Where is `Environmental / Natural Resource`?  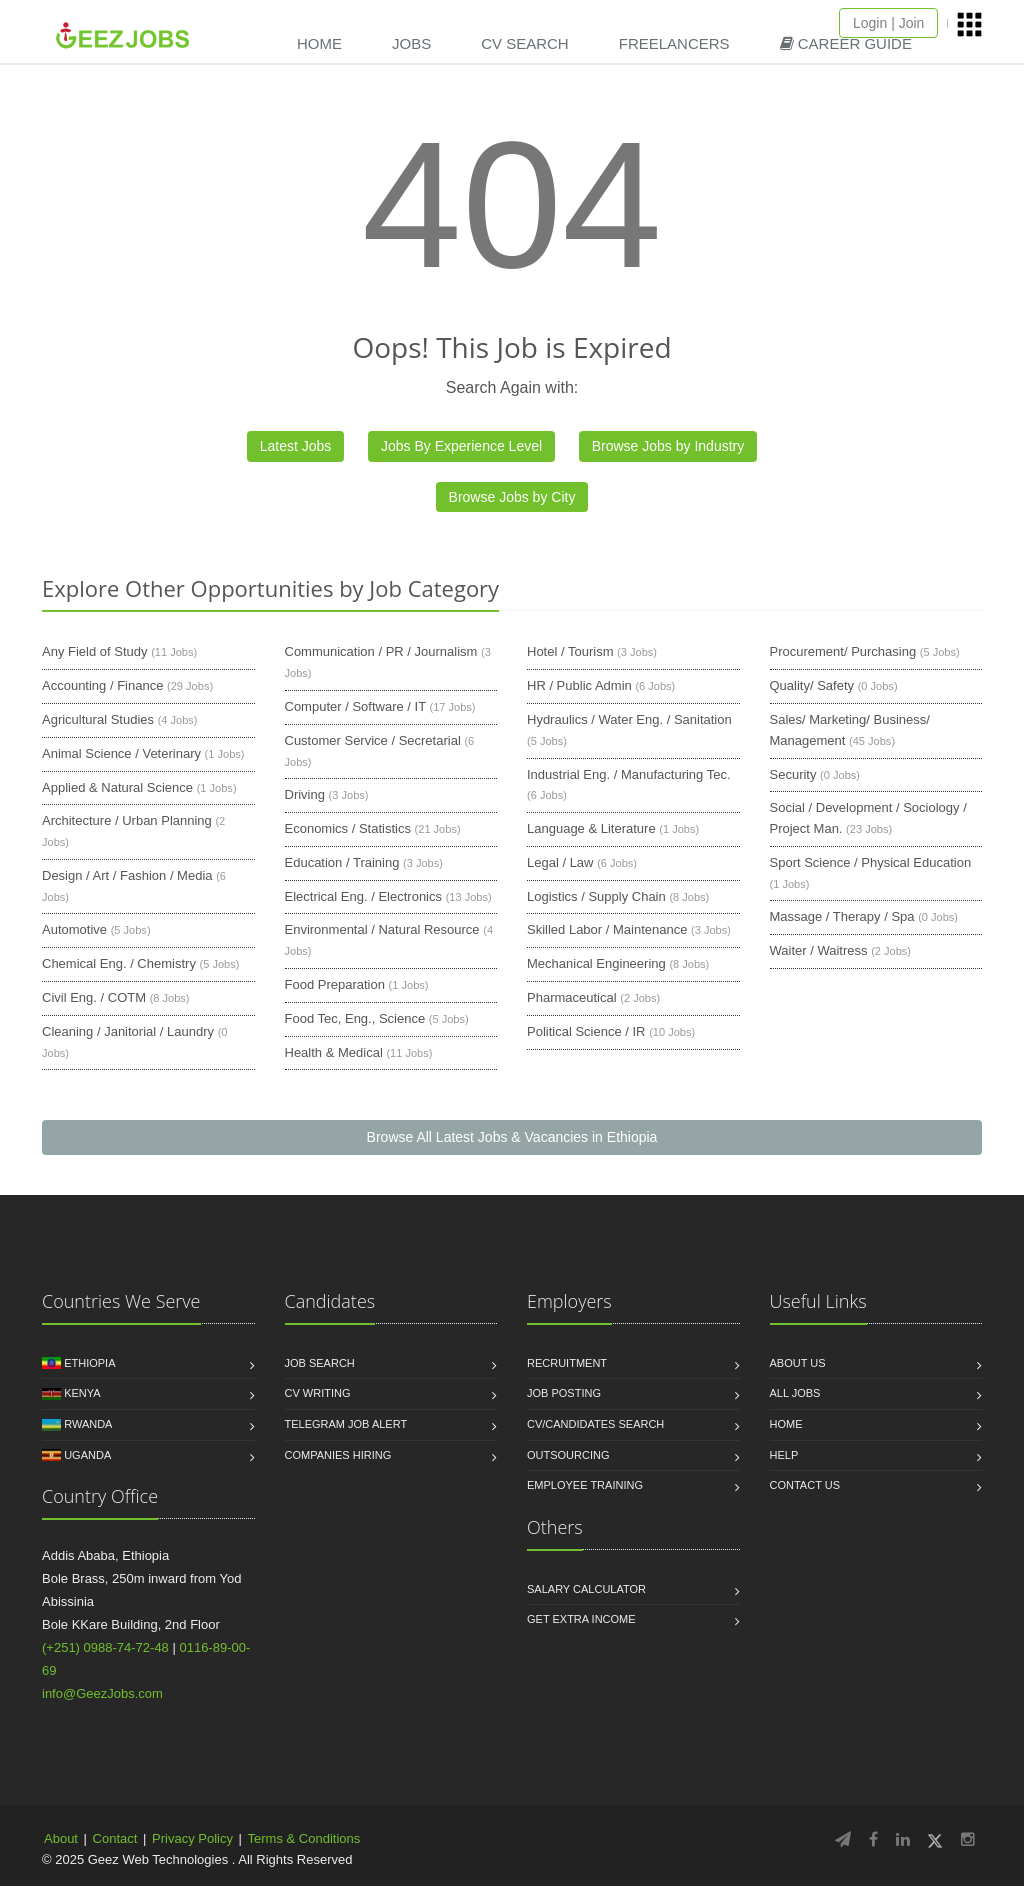
Environmental / Natural Resource is located at coordinates (382, 929).